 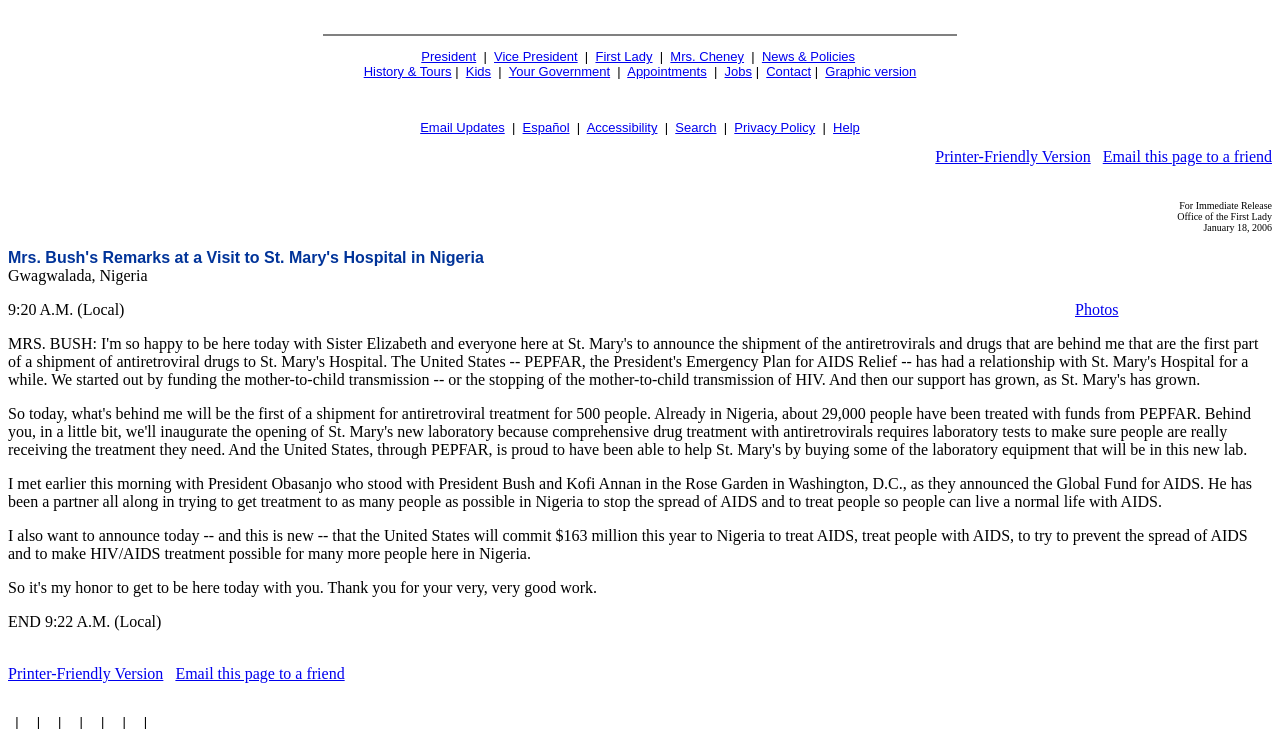 I want to click on Español, so click(x=546, y=127).